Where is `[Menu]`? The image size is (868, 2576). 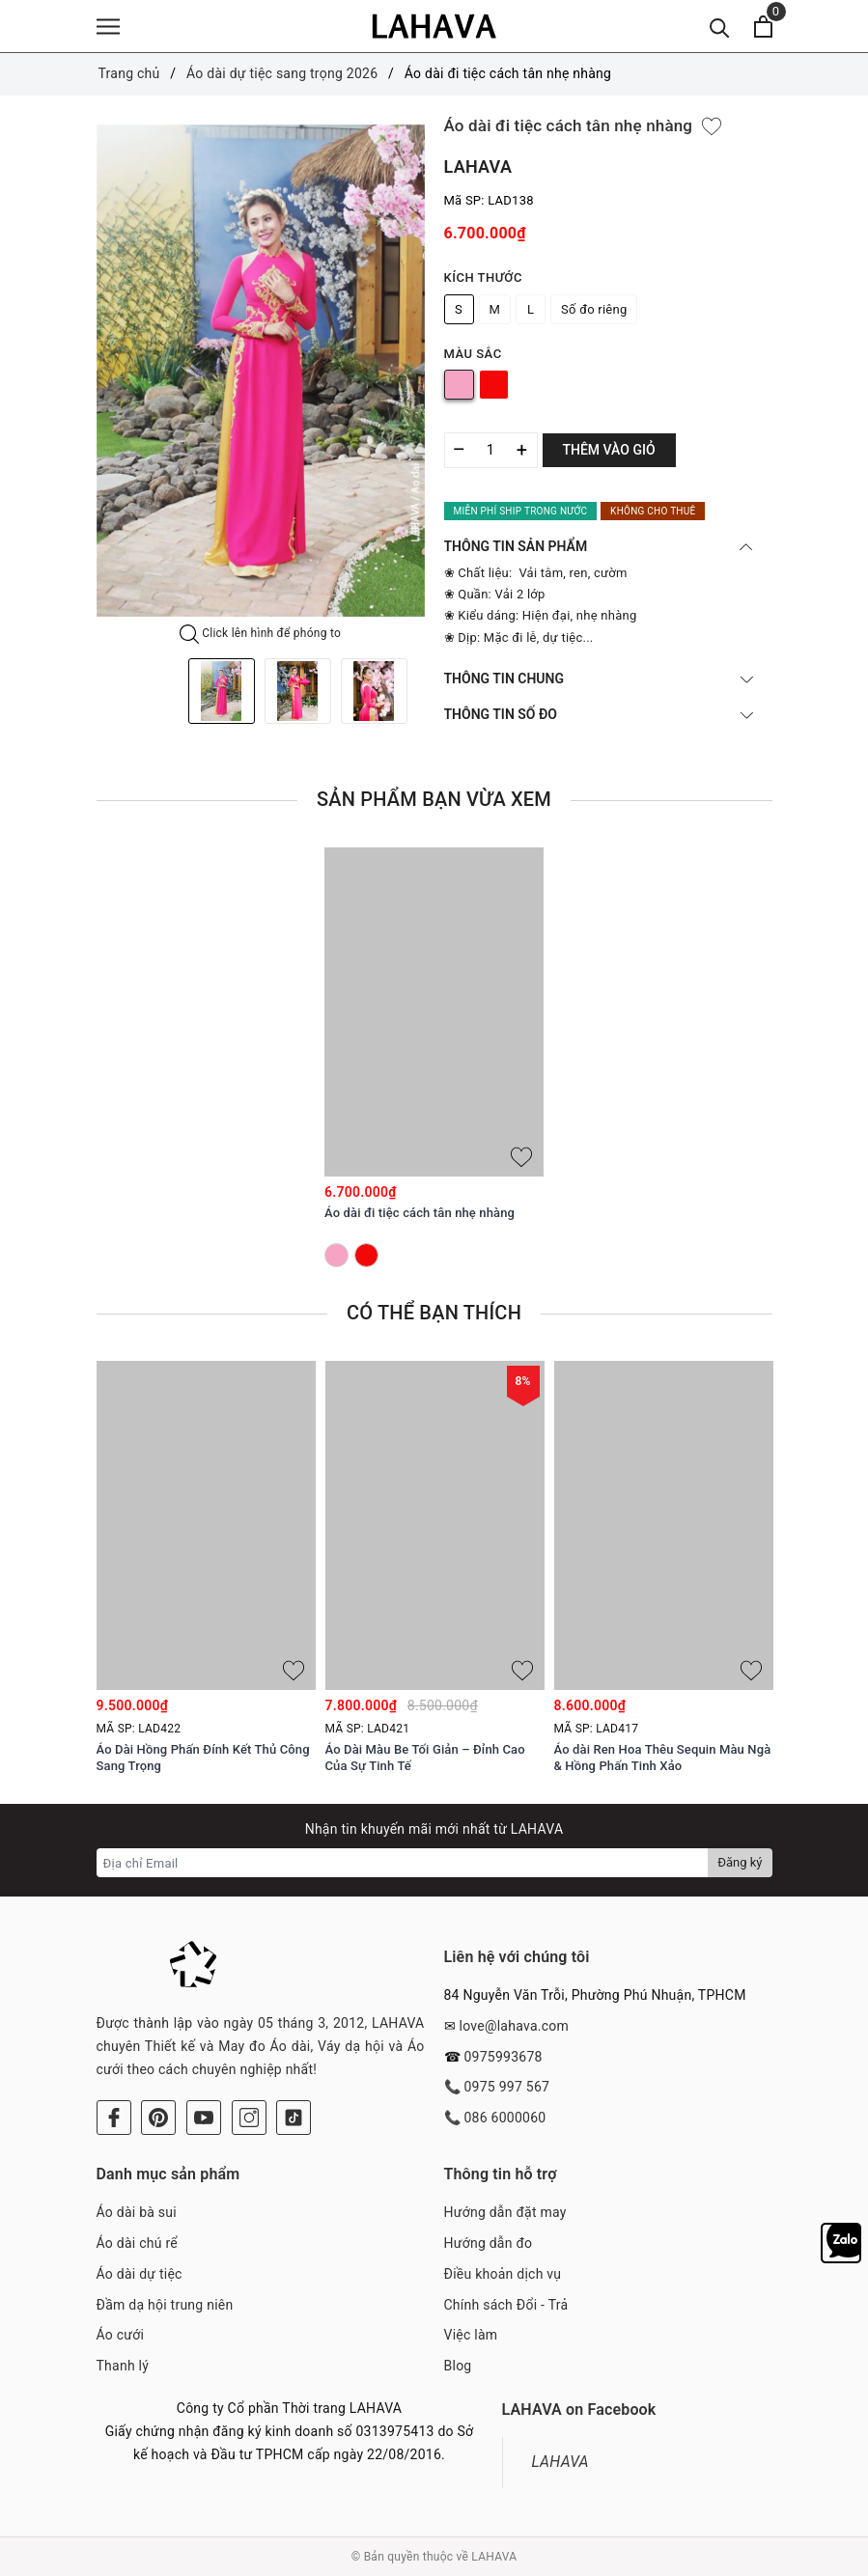
[Menu] is located at coordinates (108, 26).